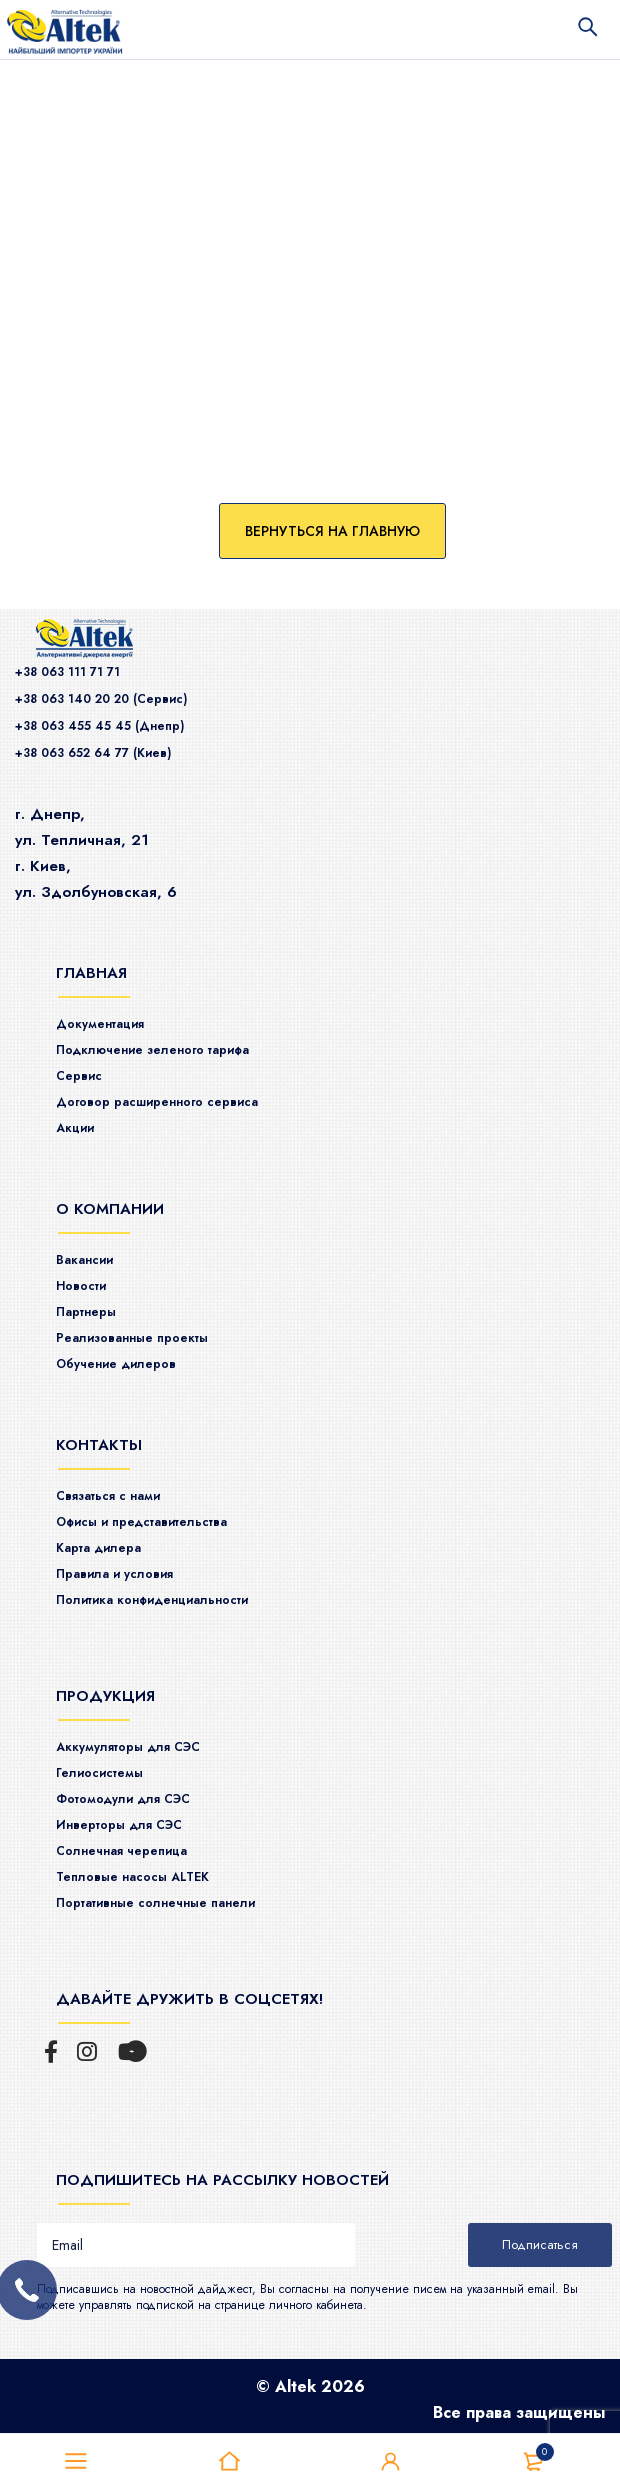 This screenshot has height=2485, width=620. Describe the element at coordinates (152, 1600) in the screenshot. I see `Политика конфиденциальности` at that location.